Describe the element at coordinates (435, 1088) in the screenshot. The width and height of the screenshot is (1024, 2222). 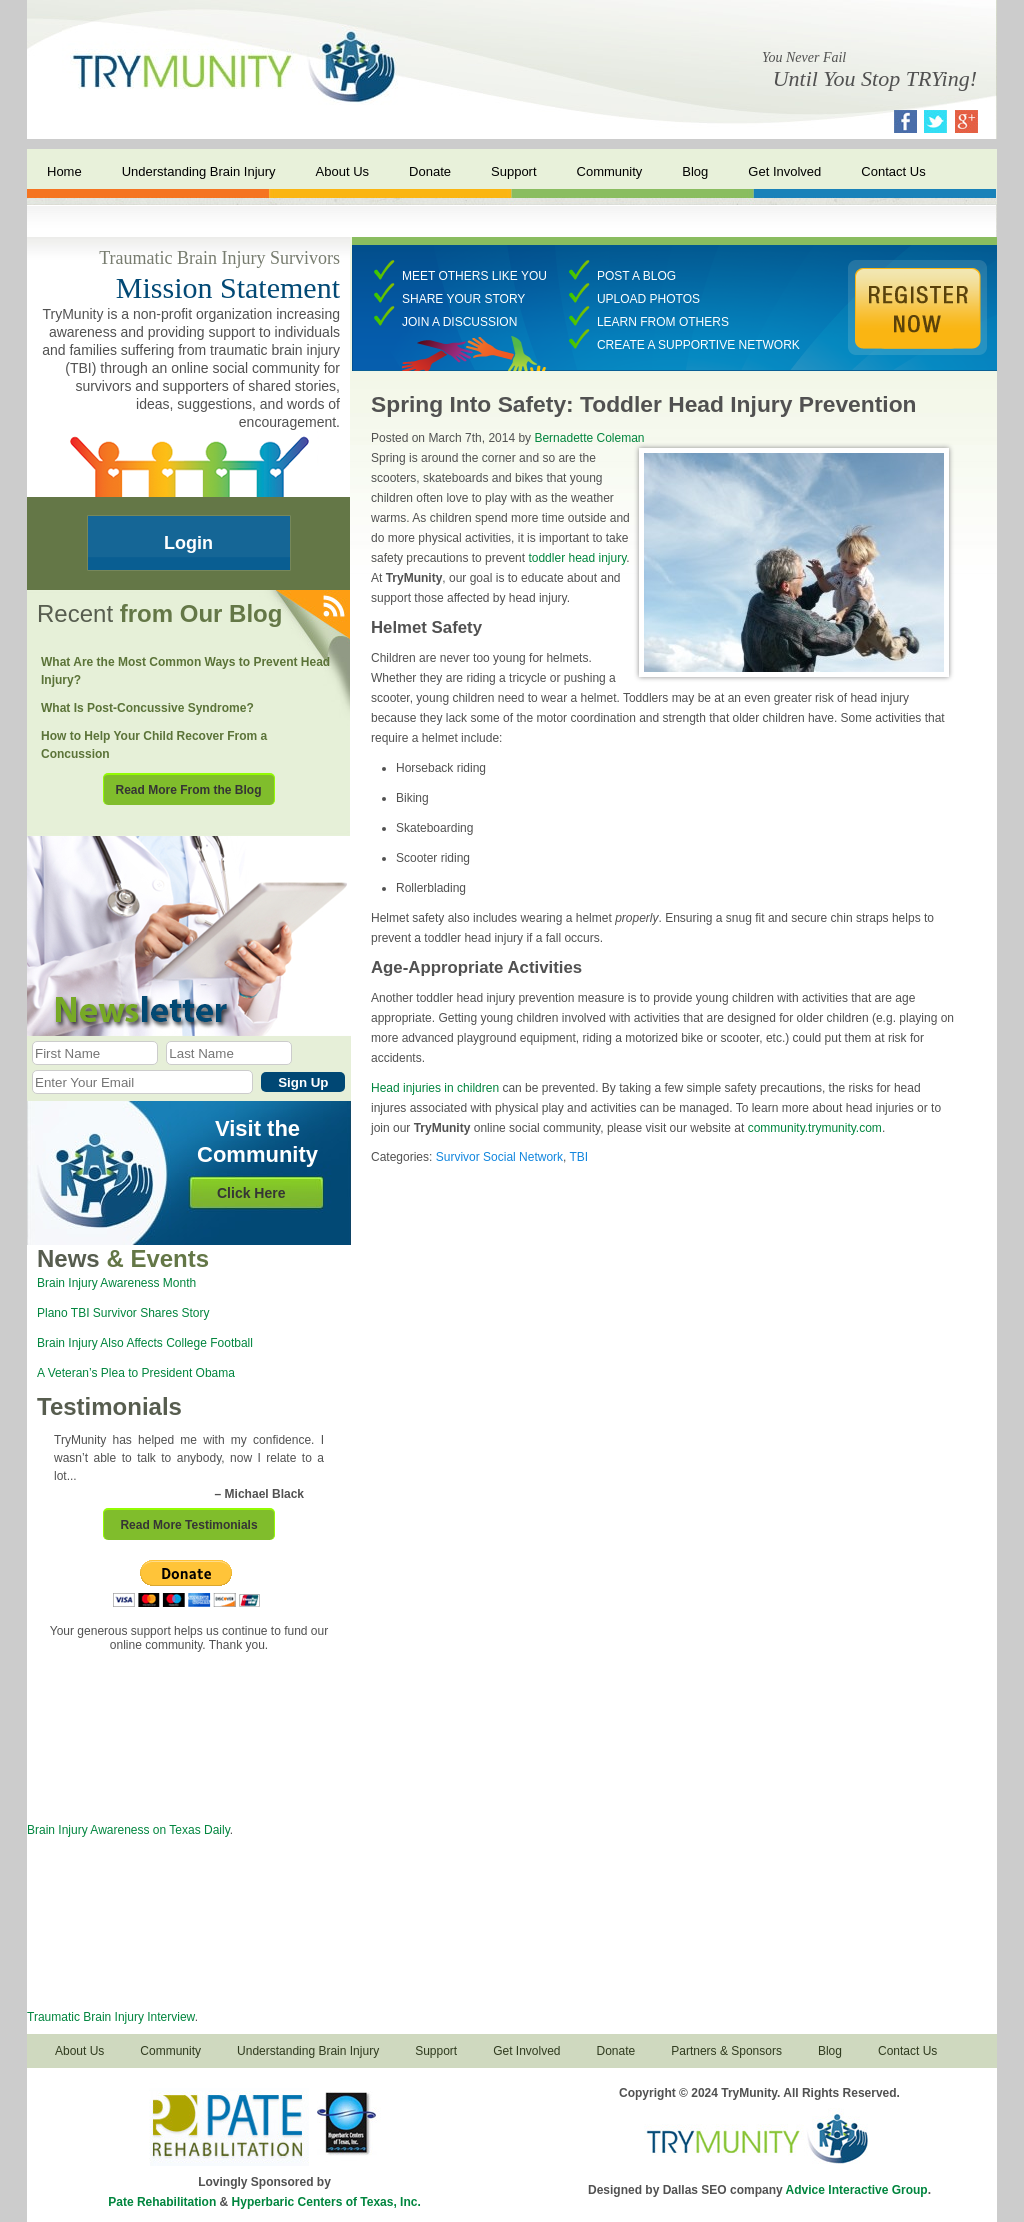
I see `Head injuries in children` at that location.